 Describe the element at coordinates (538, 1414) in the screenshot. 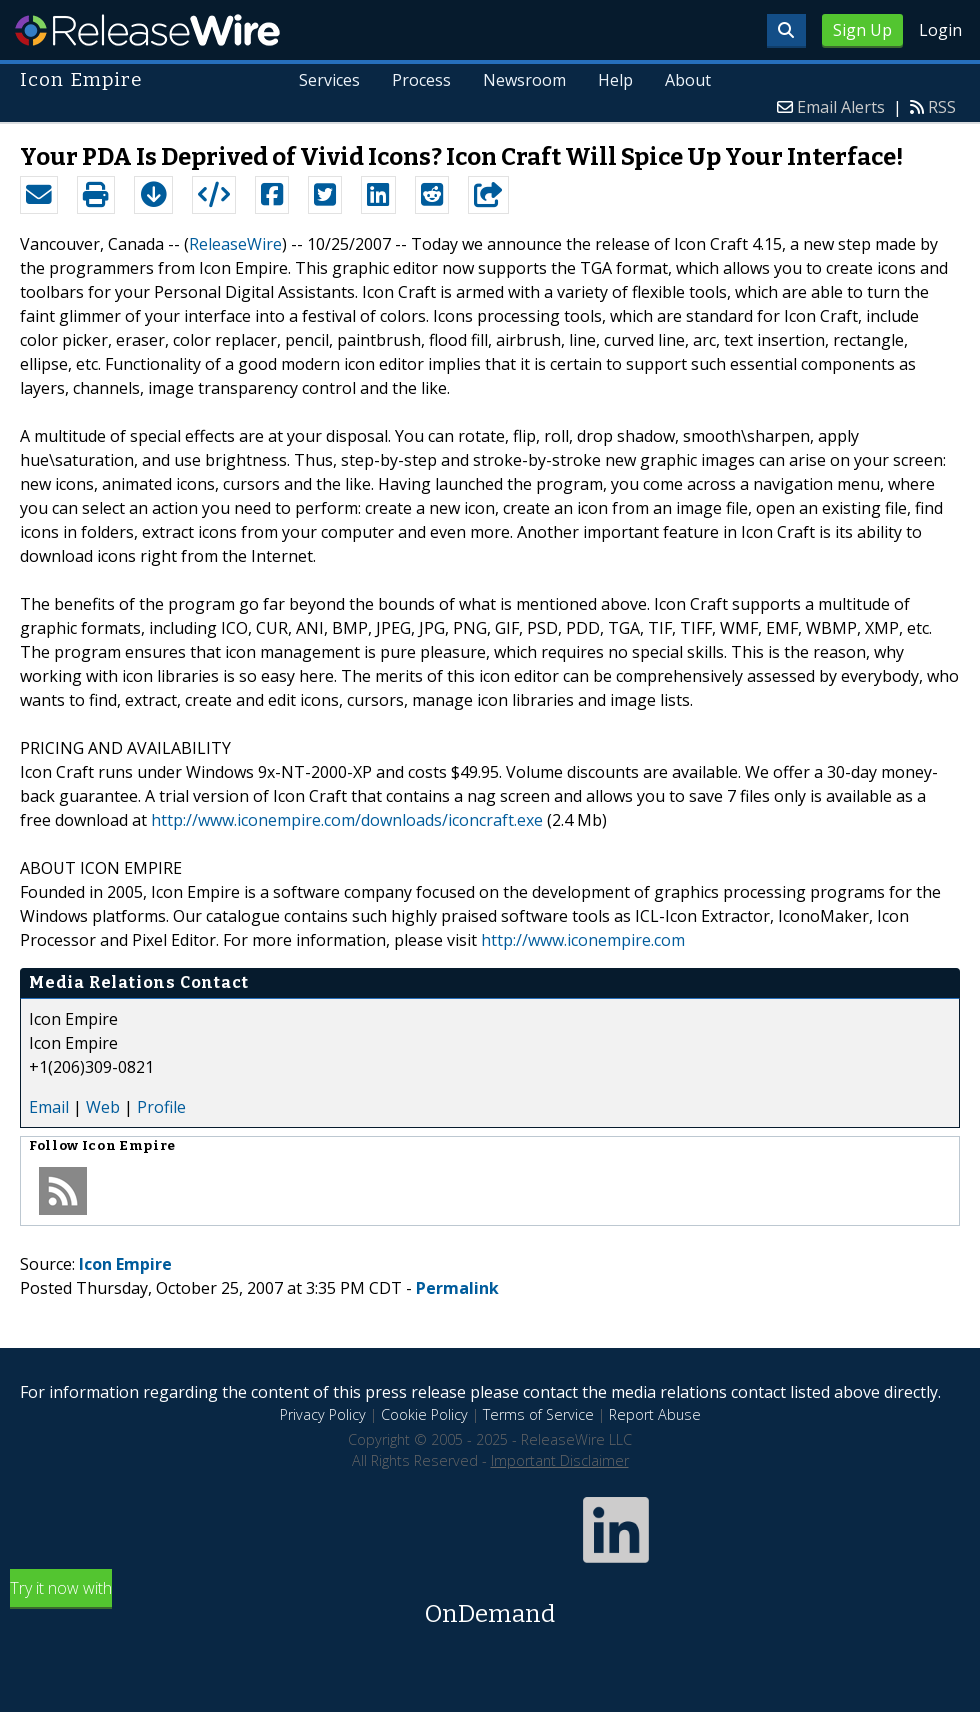

I see `Terms of Service` at that location.